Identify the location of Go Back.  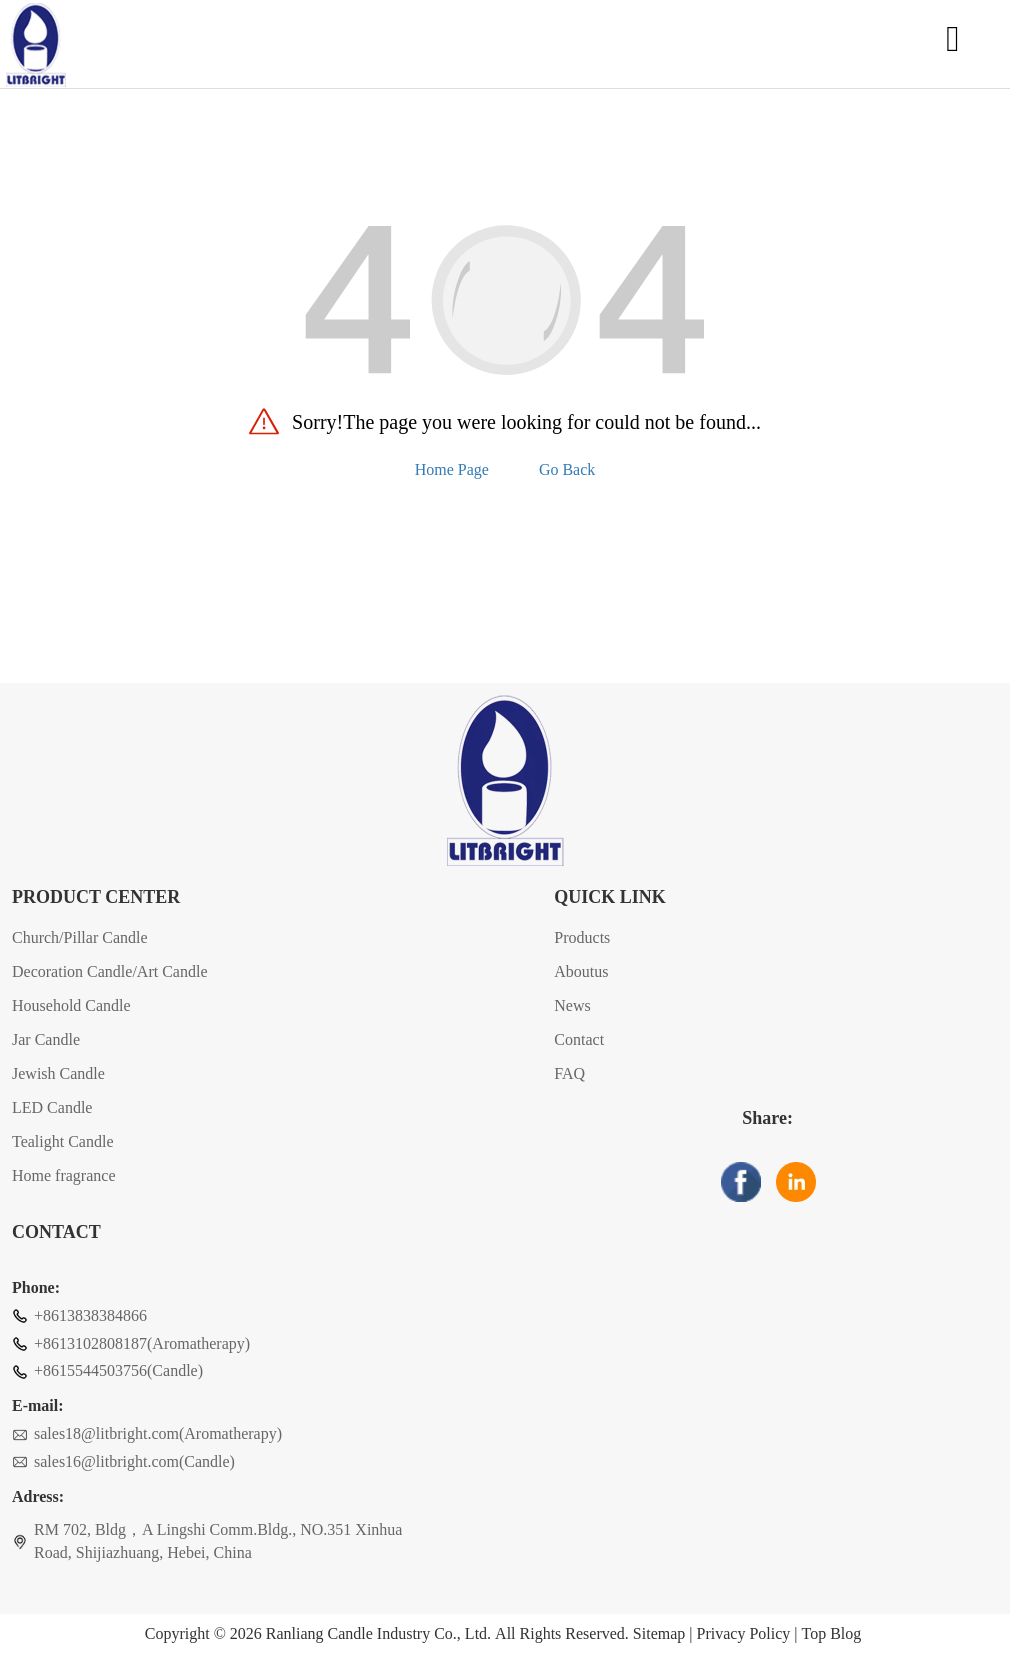
(567, 469).